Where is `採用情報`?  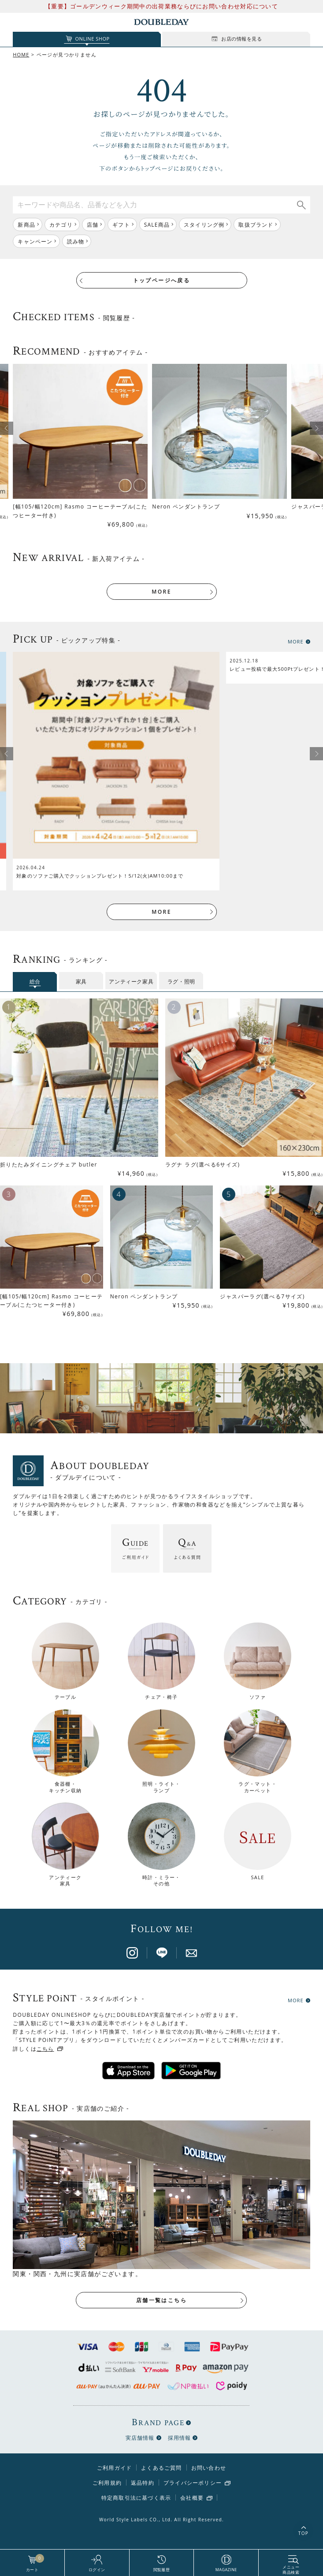 採用情報 is located at coordinates (179, 2437).